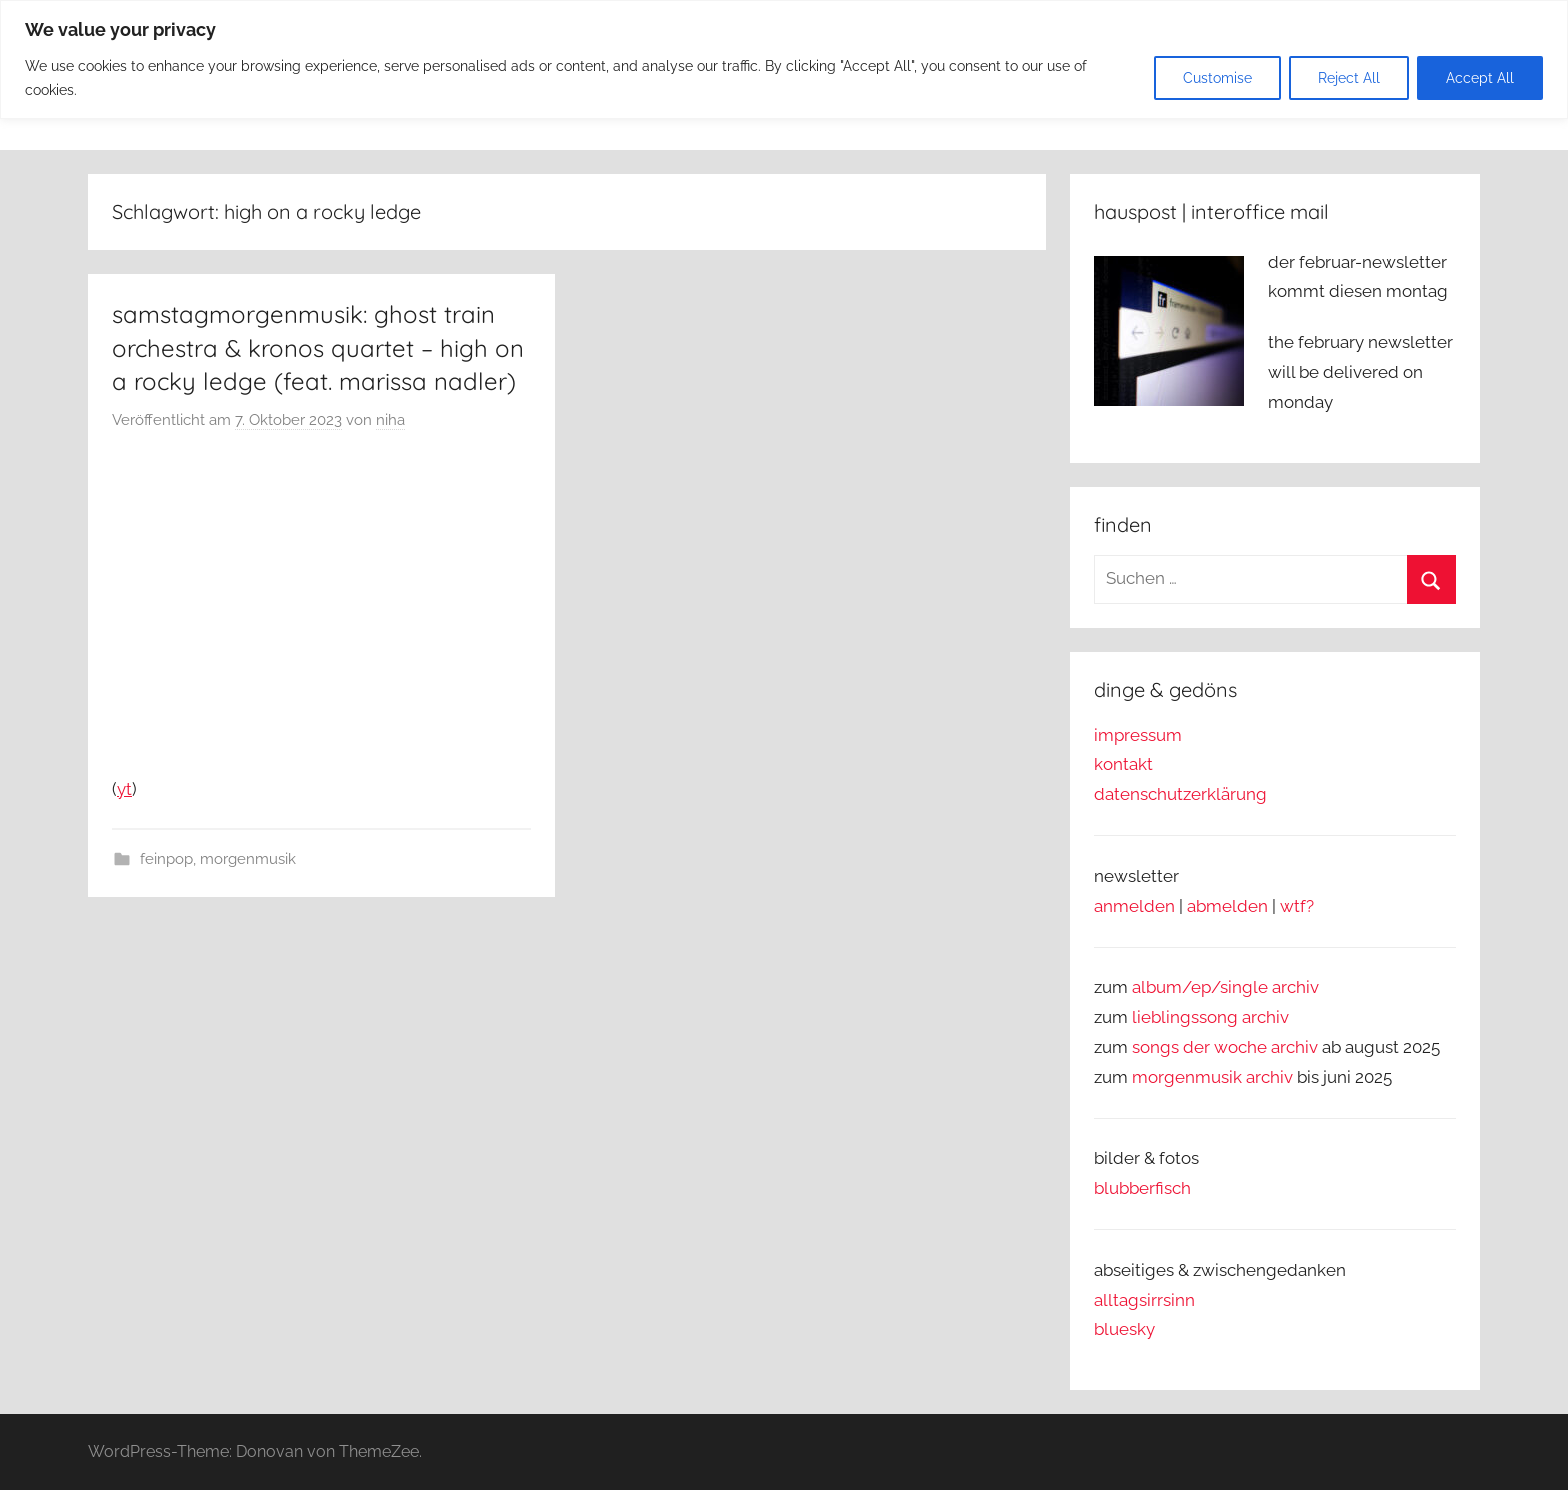 The width and height of the screenshot is (1568, 1490). What do you see at coordinates (1142, 1188) in the screenshot?
I see `blubberfisch` at bounding box center [1142, 1188].